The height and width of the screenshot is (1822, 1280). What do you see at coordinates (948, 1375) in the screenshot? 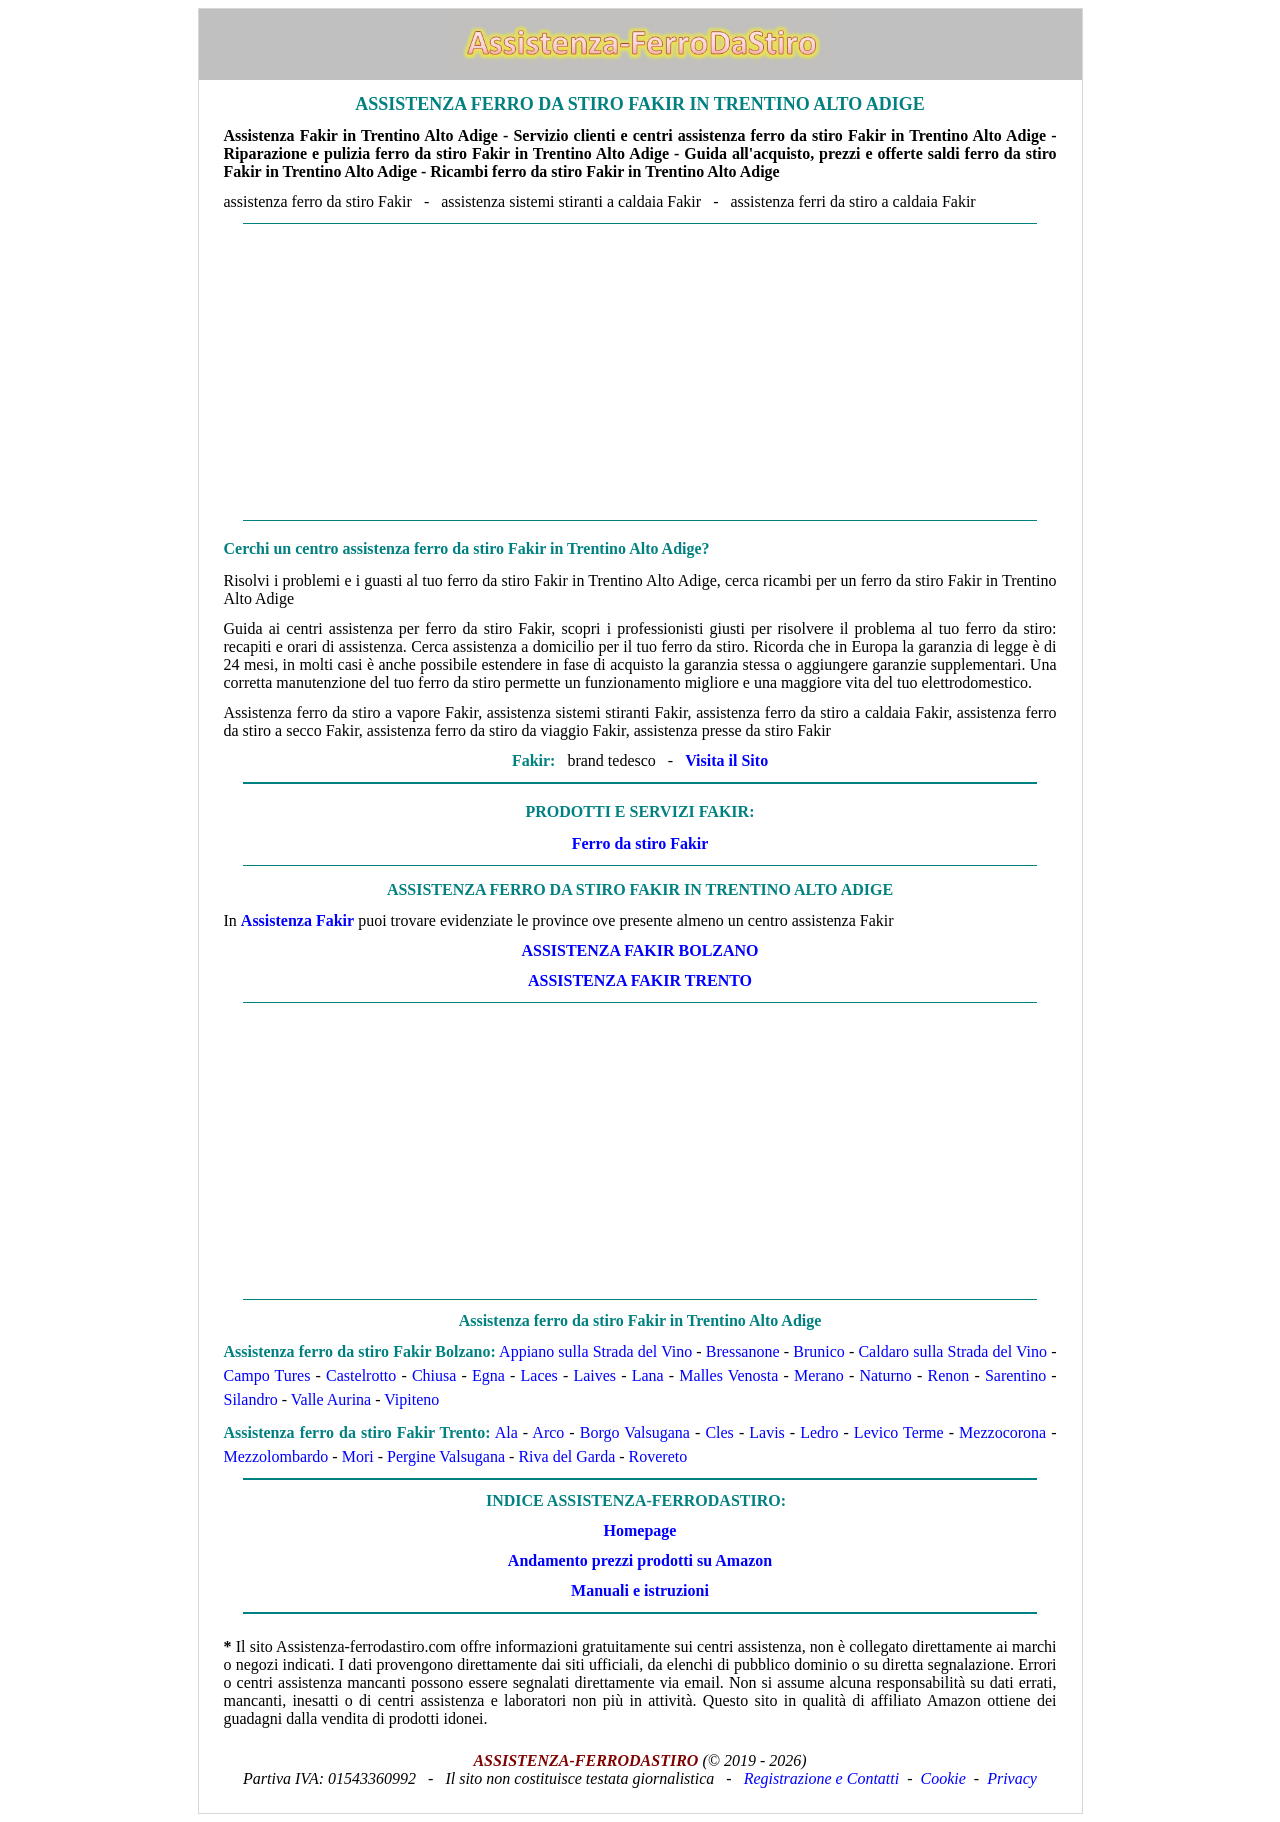
I see `Renon` at bounding box center [948, 1375].